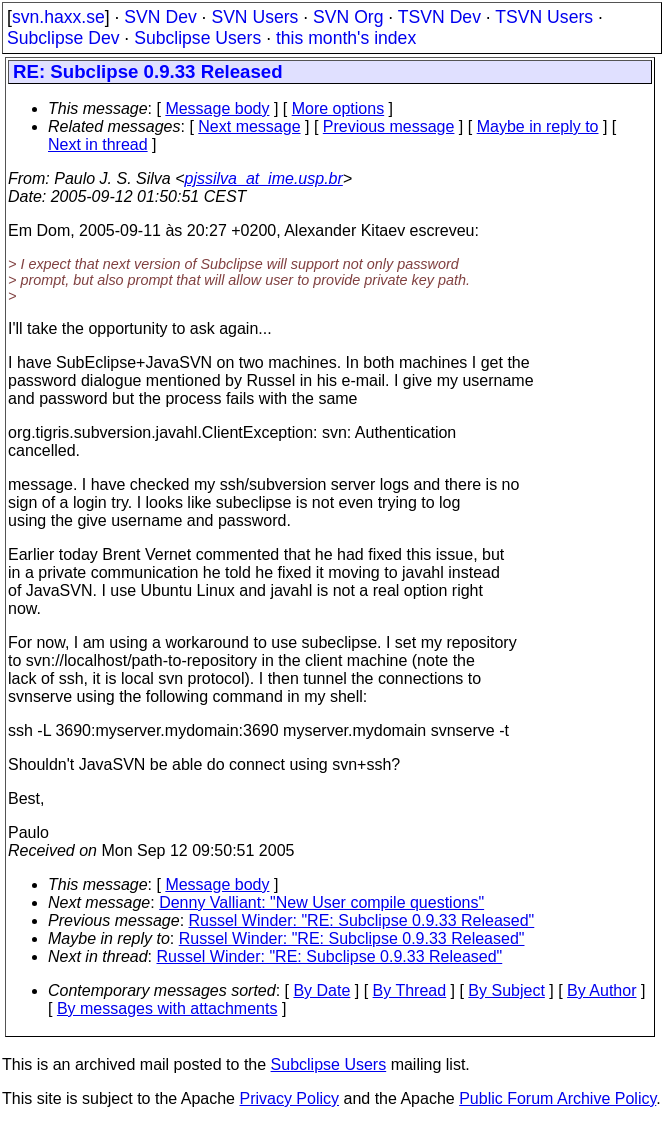 This screenshot has height=1124, width=664. Describe the element at coordinates (254, 17) in the screenshot. I see `SVN Users` at that location.